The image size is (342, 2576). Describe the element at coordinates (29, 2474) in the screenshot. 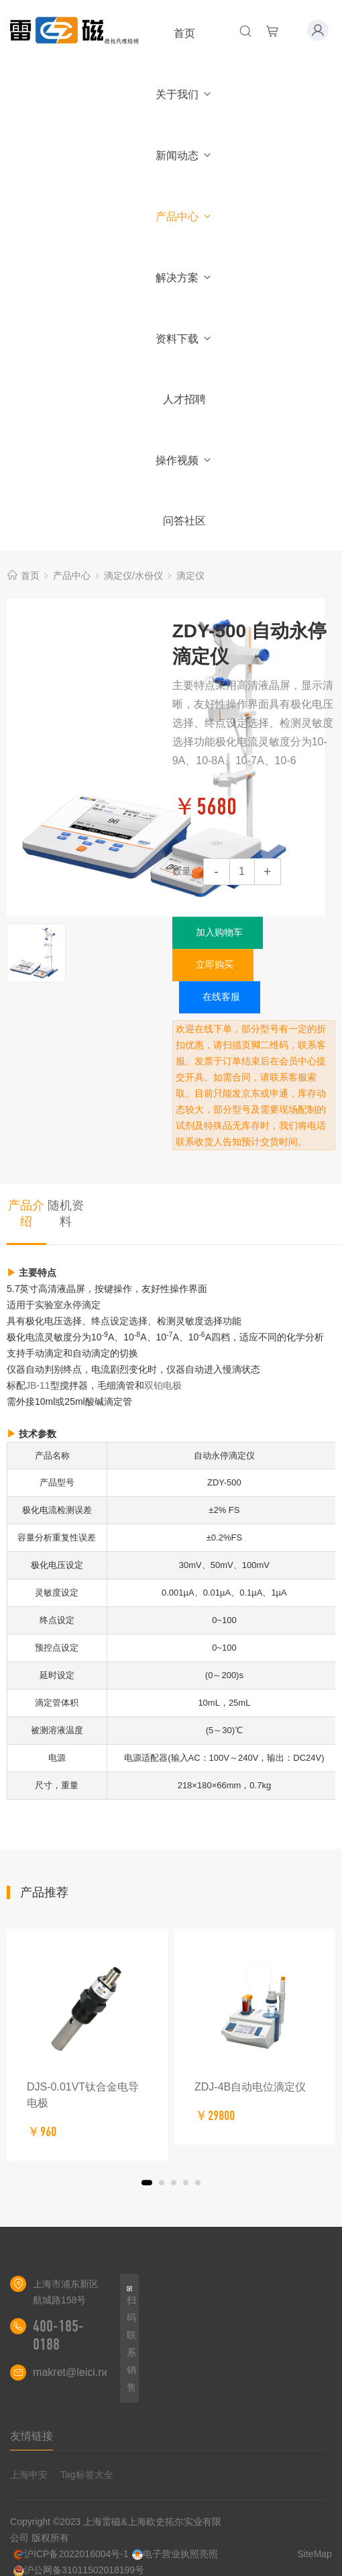

I see `上海申安` at that location.